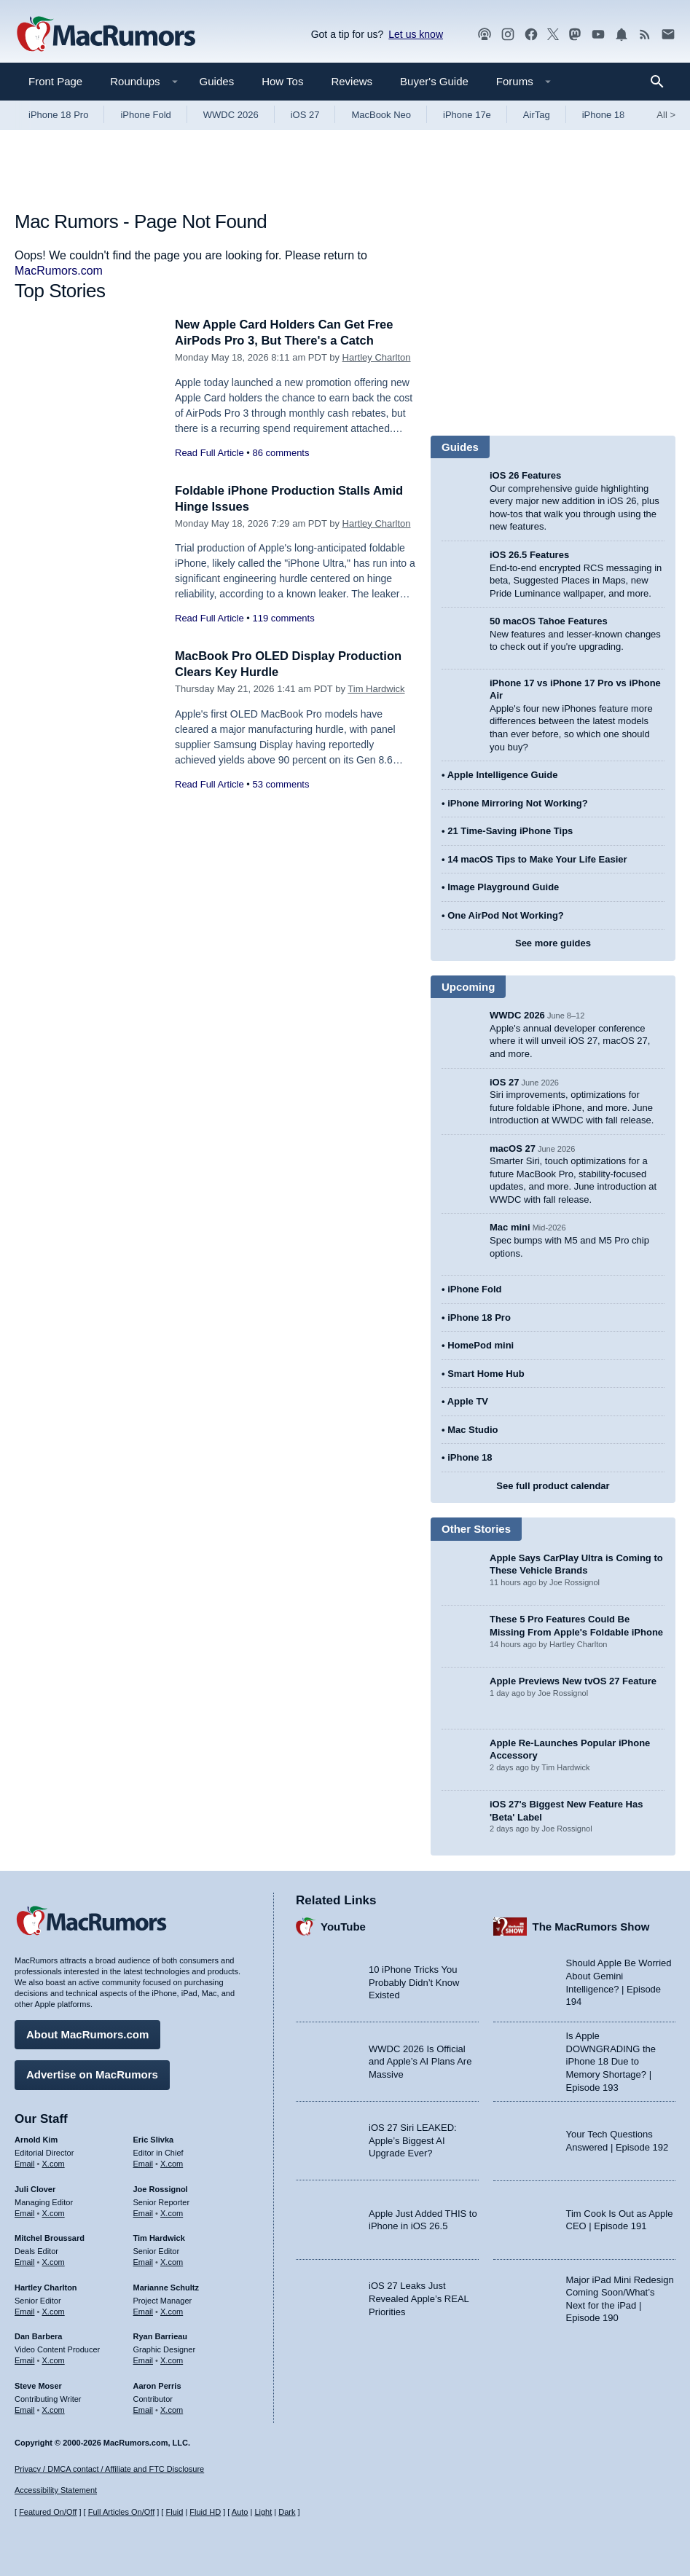 This screenshot has height=2576, width=690. Describe the element at coordinates (25, 2163) in the screenshot. I see `Email [Email Arnold Kim in email client]` at that location.